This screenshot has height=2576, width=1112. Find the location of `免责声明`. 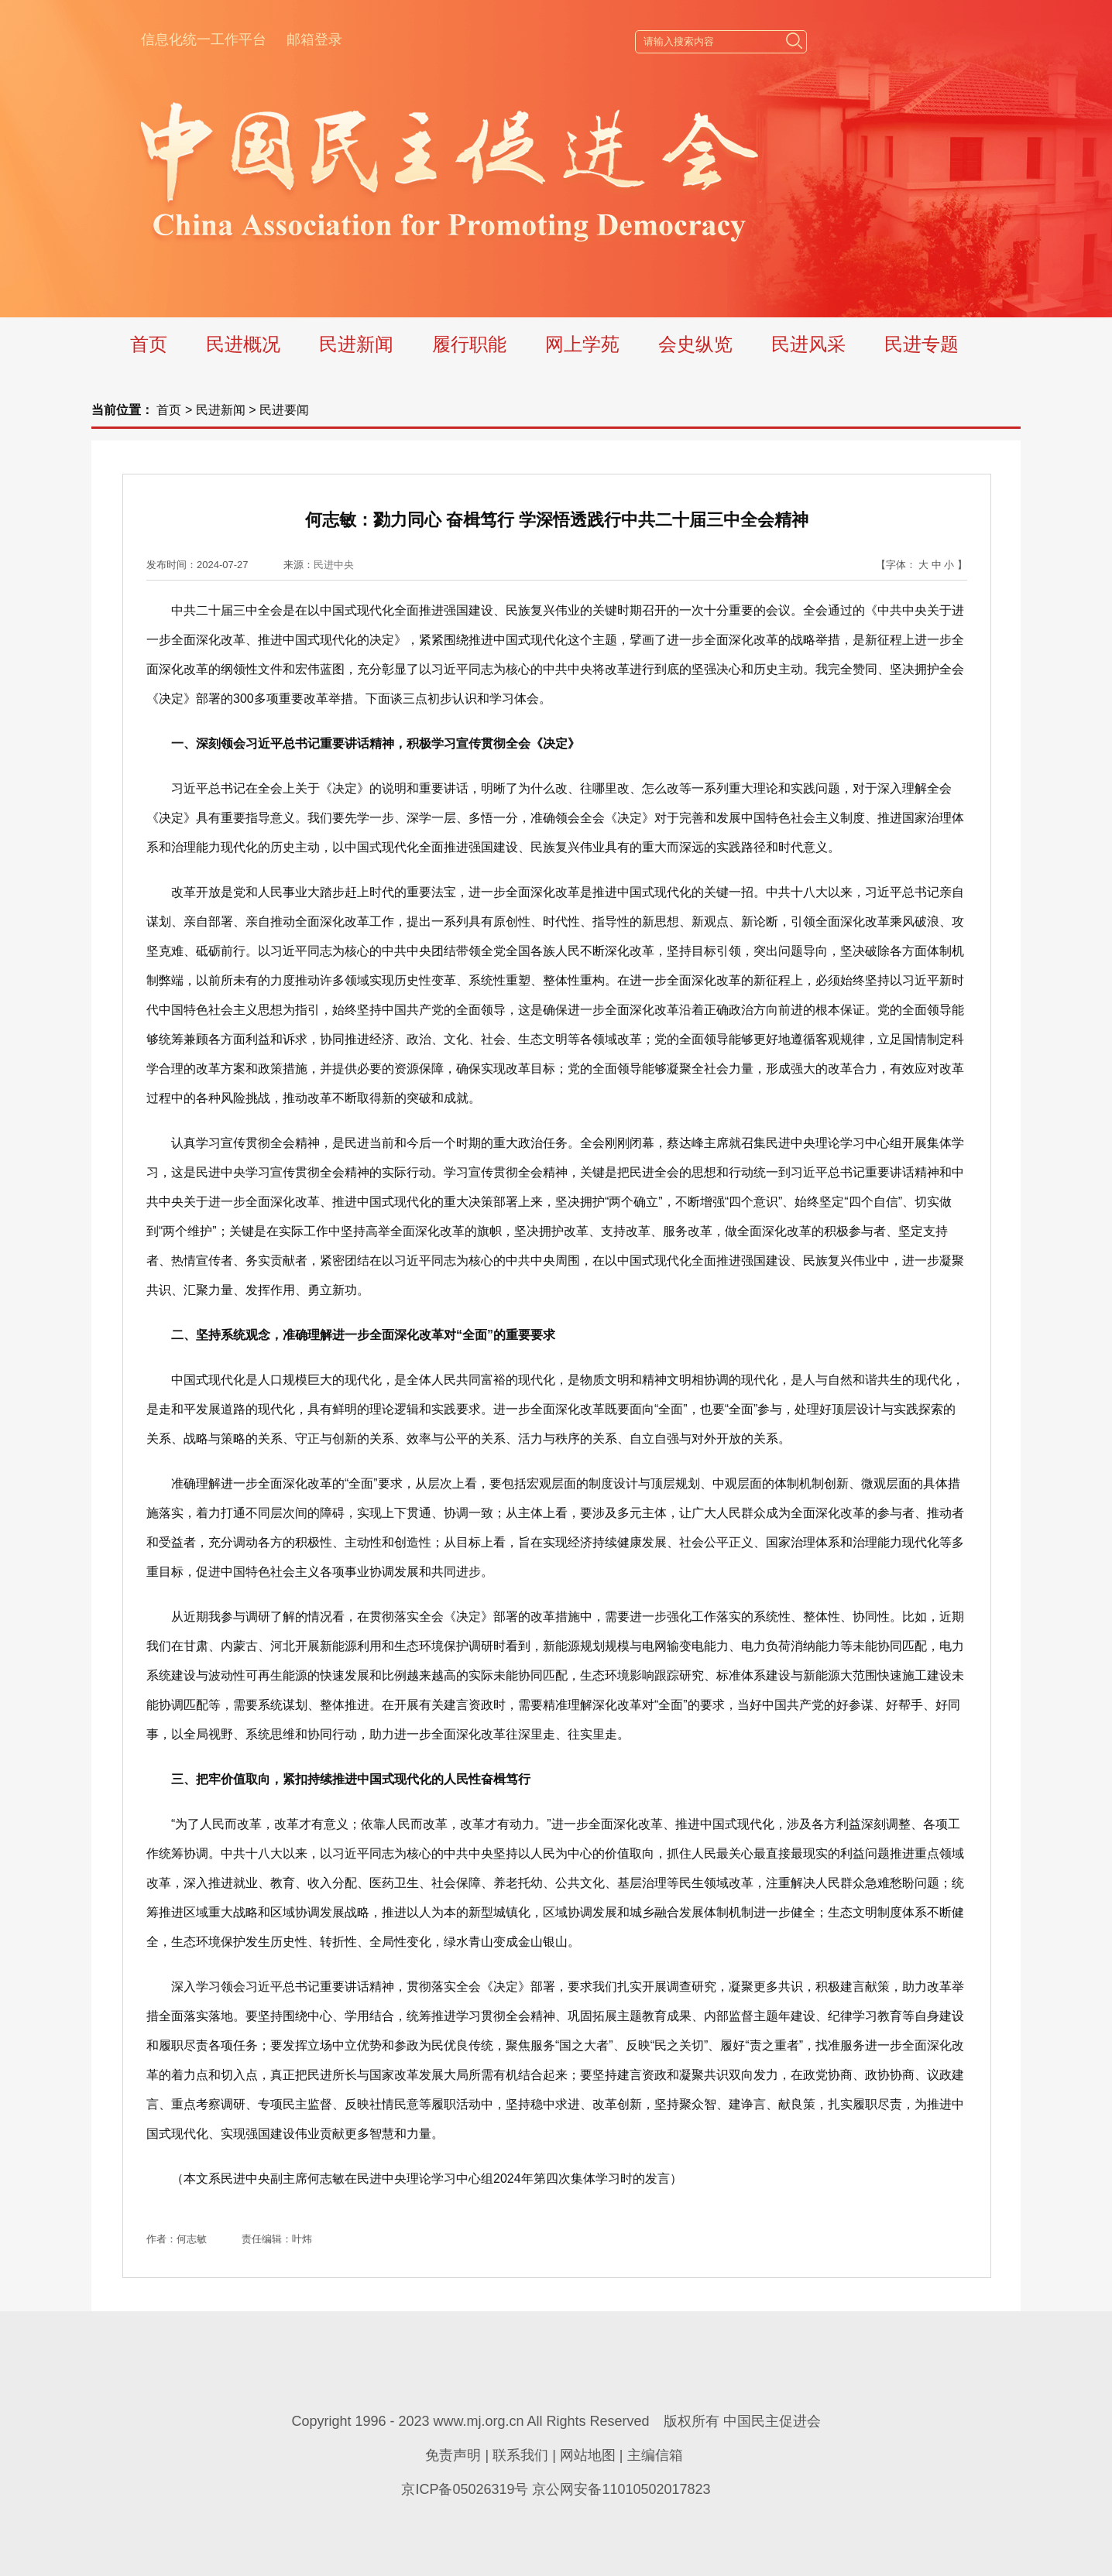

免责声明 is located at coordinates (453, 2455).